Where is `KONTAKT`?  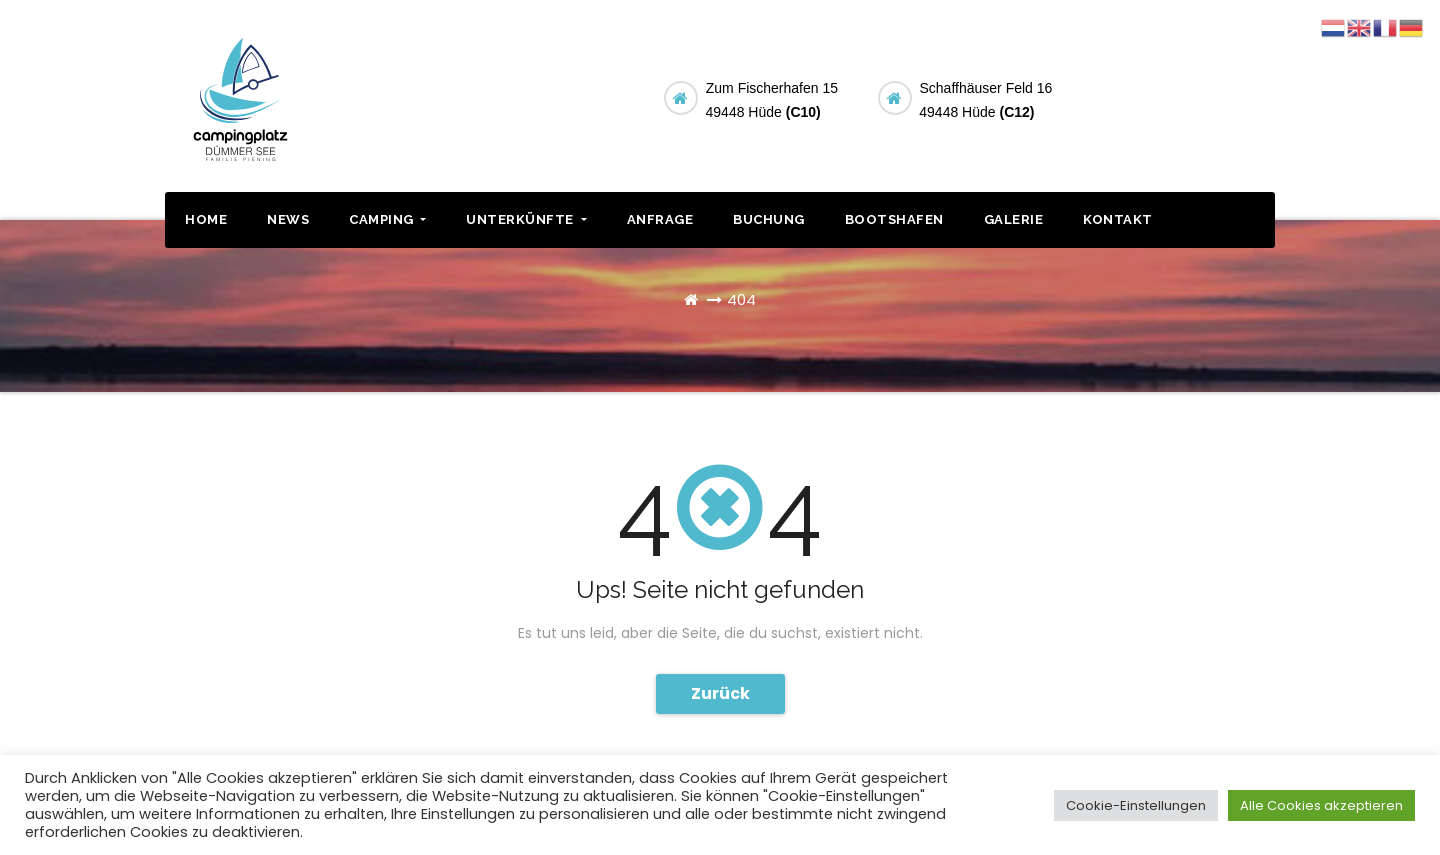
KONTAKT is located at coordinates (1118, 219).